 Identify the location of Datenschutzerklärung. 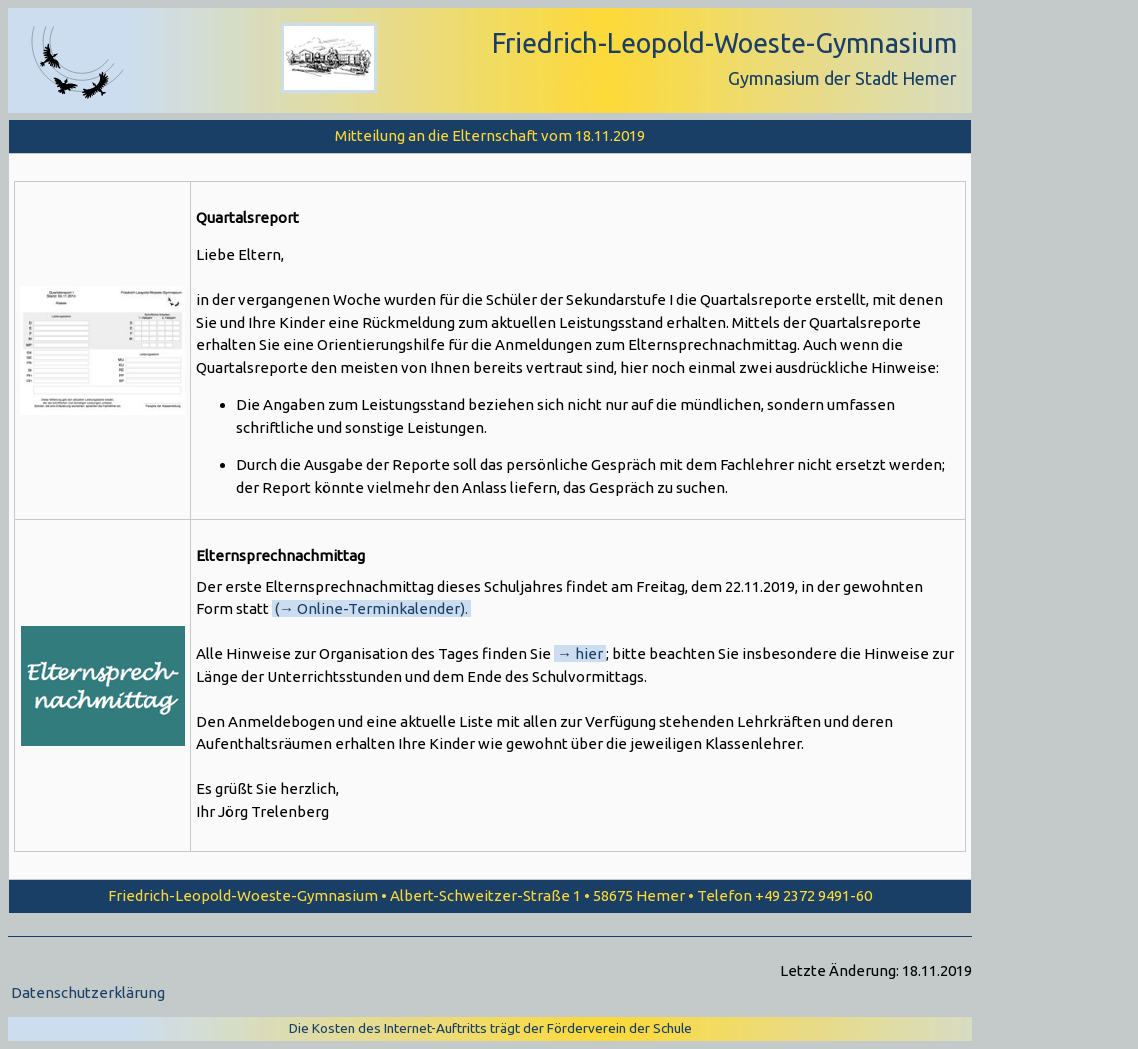
(88, 992).